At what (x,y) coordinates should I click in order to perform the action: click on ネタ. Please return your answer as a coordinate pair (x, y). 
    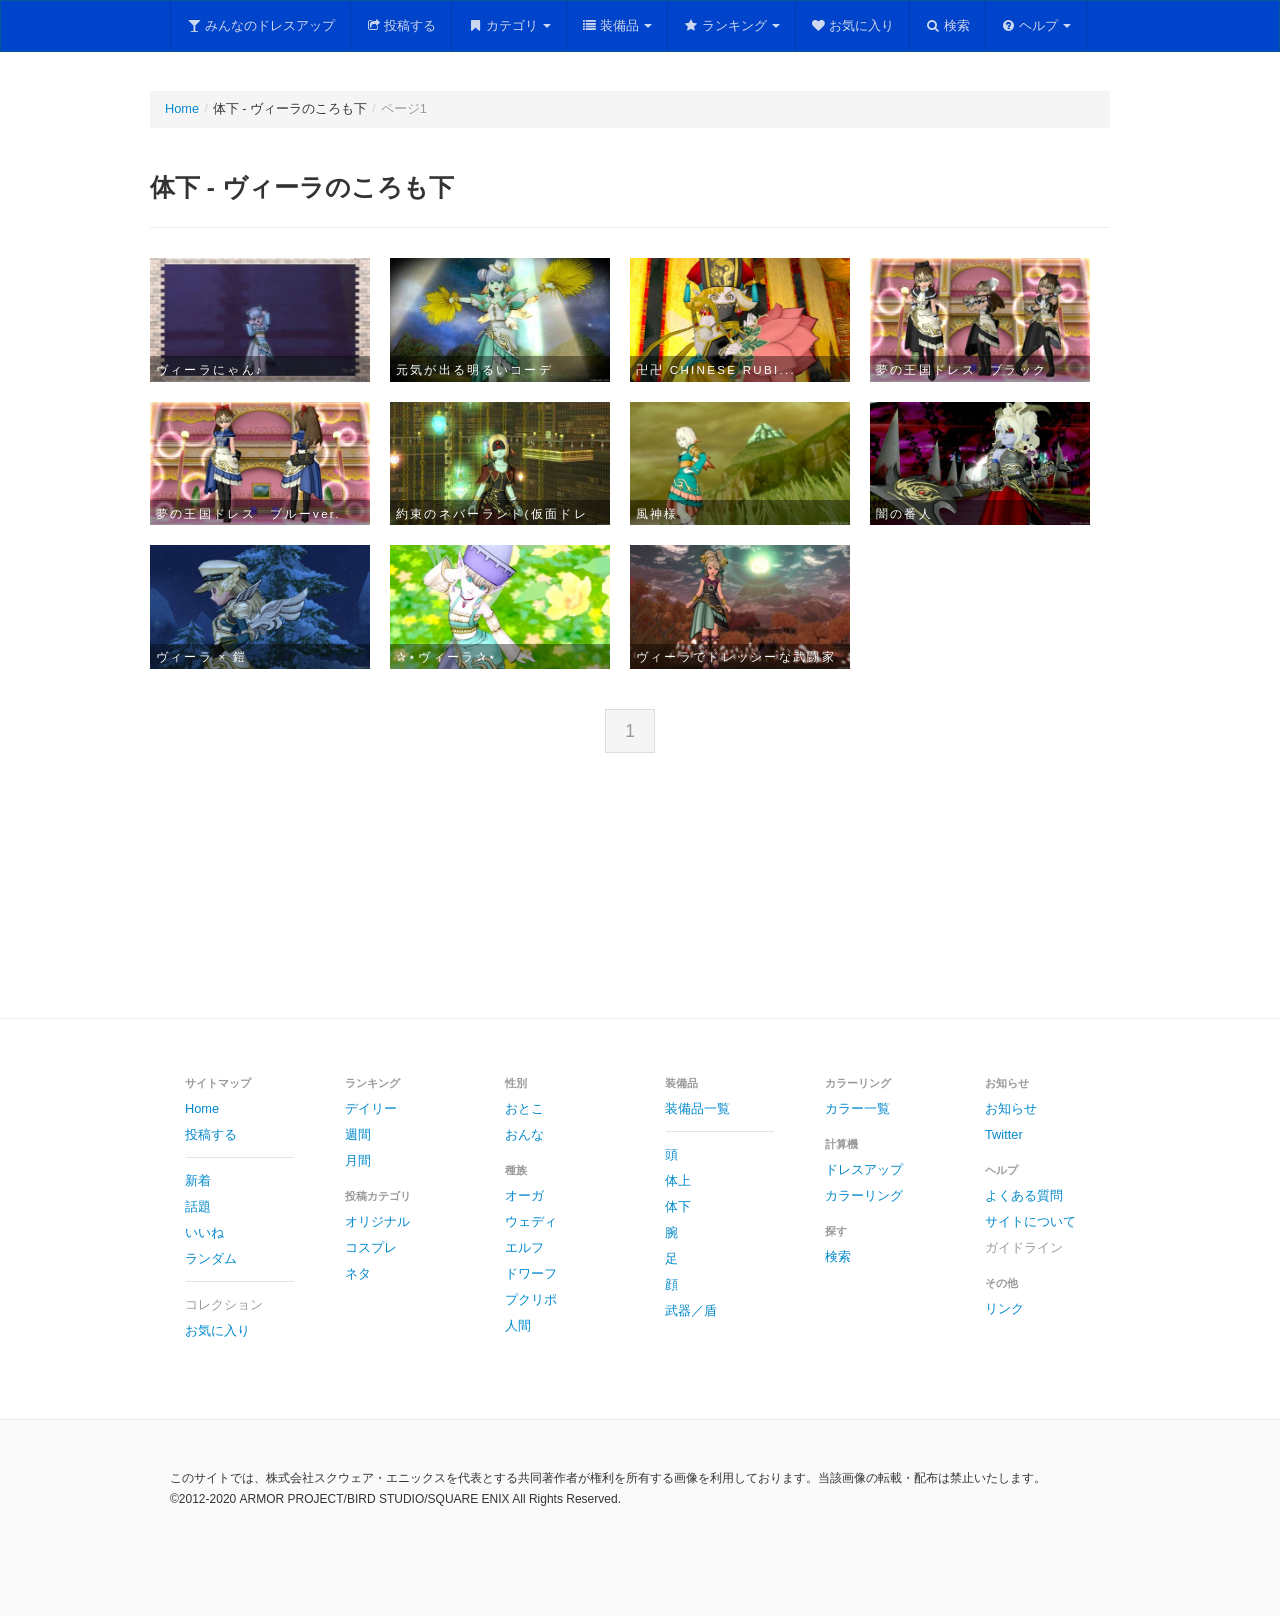
    Looking at the image, I should click on (358, 1273).